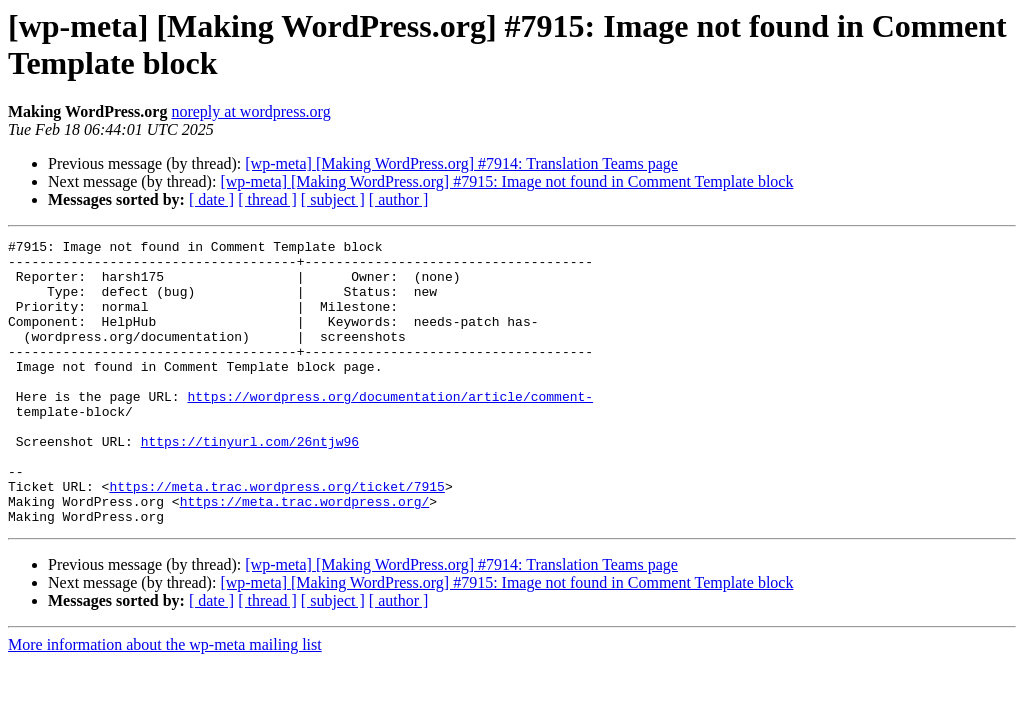 The height and width of the screenshot is (720, 1024). Describe the element at coordinates (267, 199) in the screenshot. I see `[ thread ]` at that location.